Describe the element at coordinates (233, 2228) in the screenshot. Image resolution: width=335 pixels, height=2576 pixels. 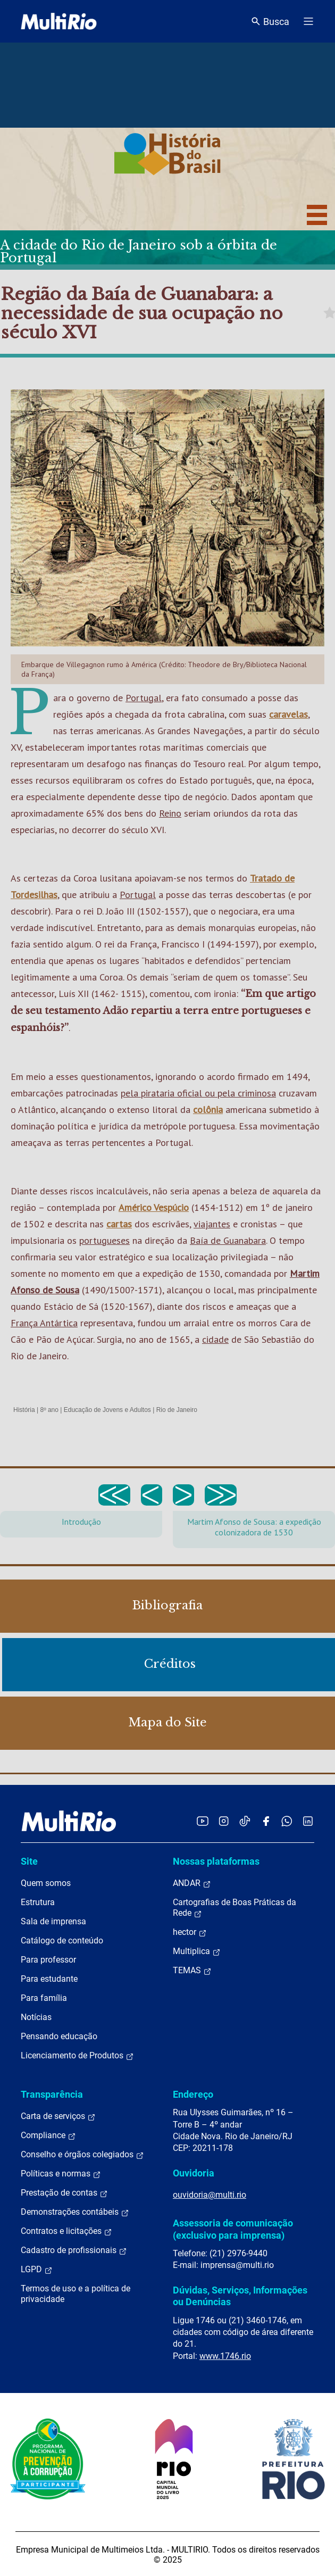
I see `Assessoria de comunicação (exclusivo para imprensa)` at that location.